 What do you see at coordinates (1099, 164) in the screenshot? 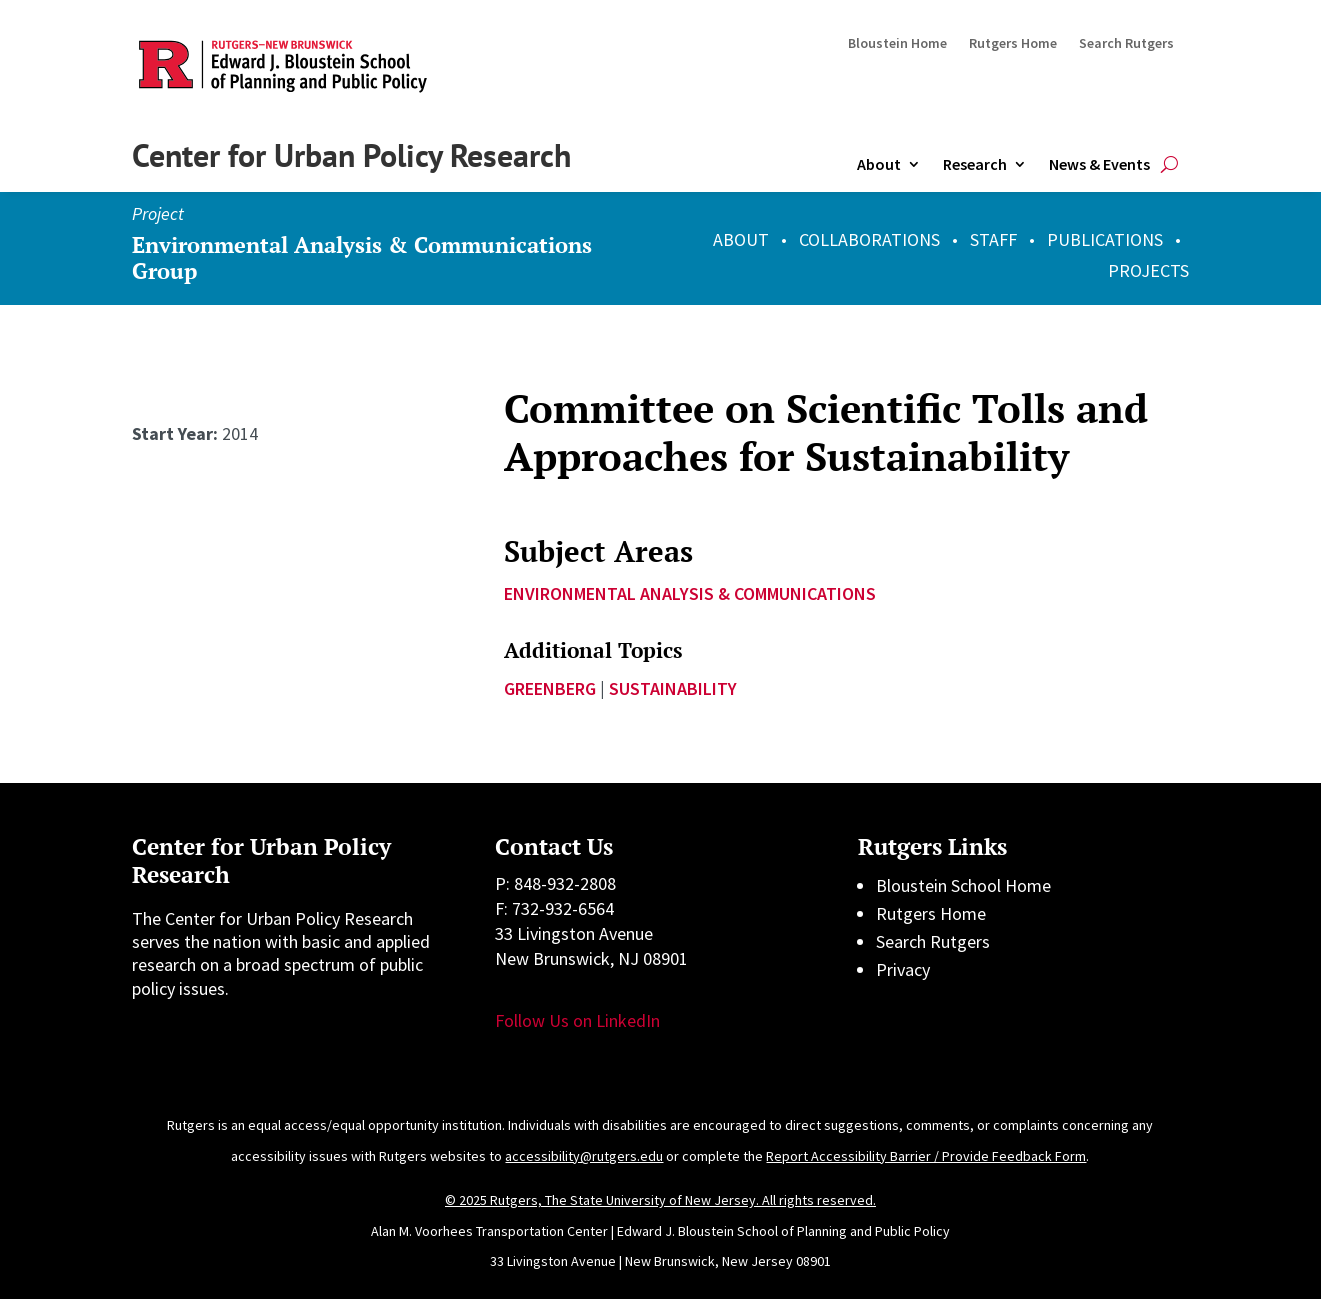
I see `News & Events` at bounding box center [1099, 164].